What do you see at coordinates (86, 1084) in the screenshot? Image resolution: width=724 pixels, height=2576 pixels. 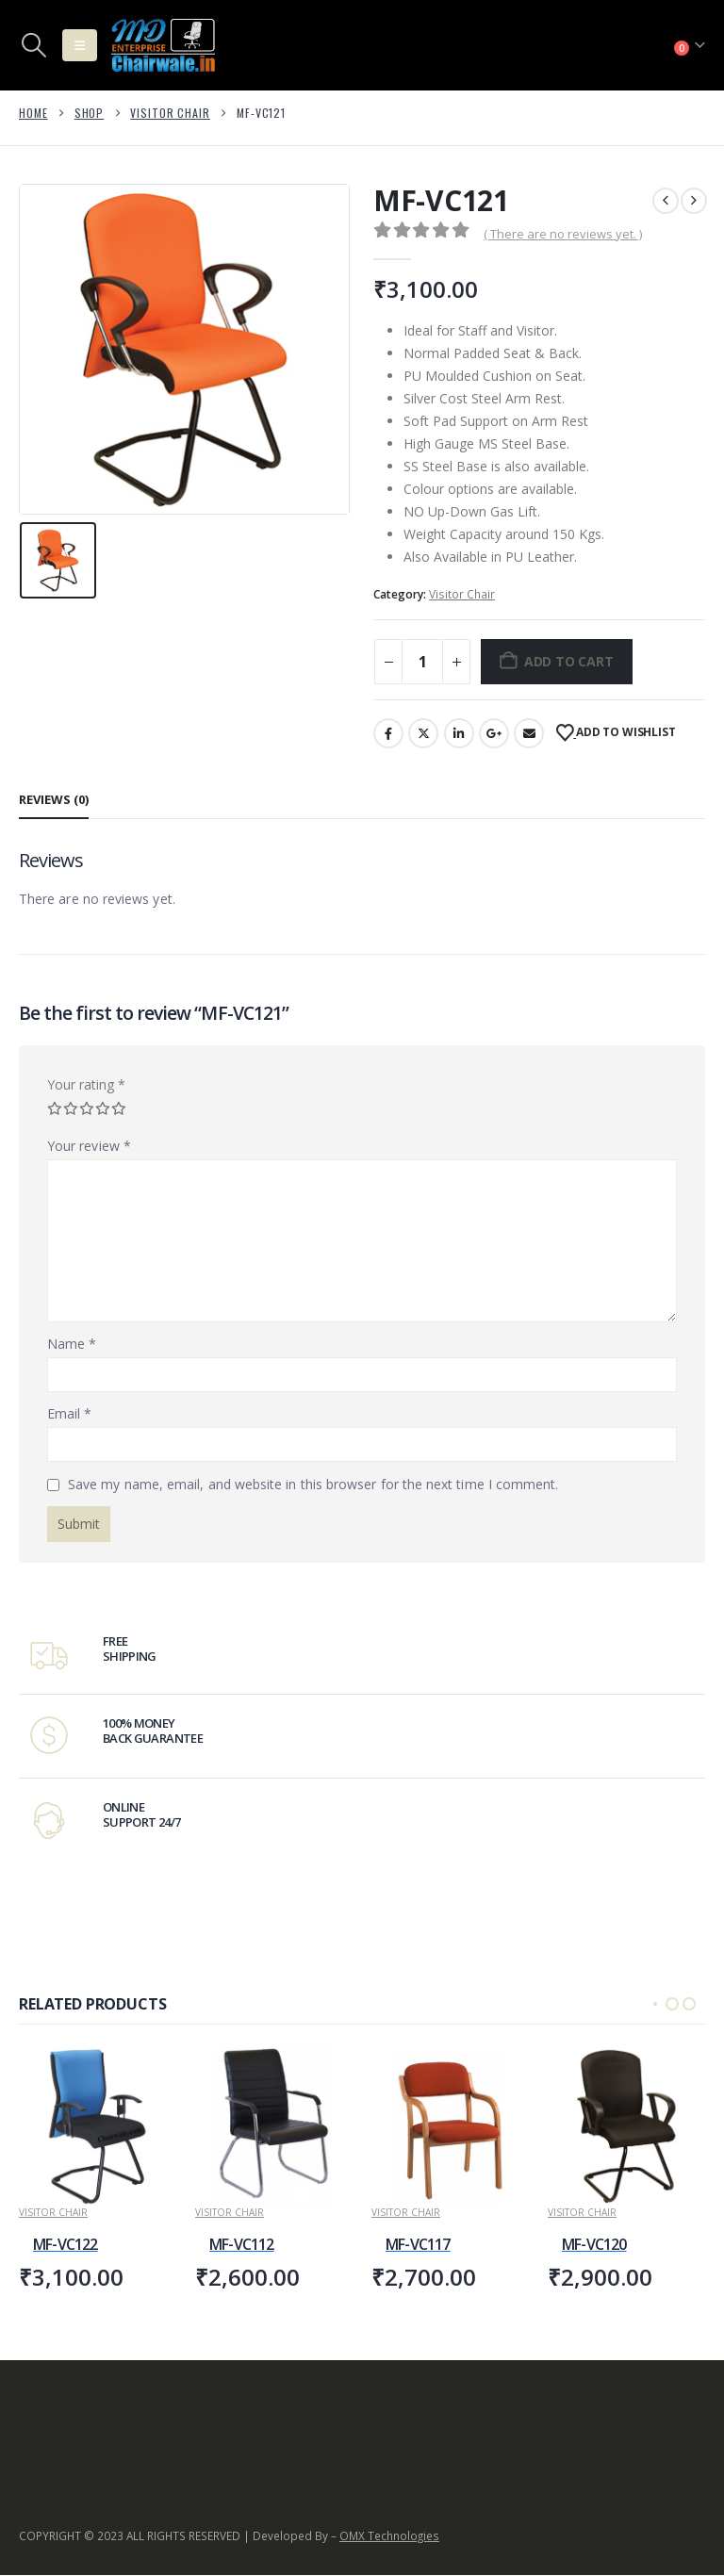 I see `Your rating` at bounding box center [86, 1084].